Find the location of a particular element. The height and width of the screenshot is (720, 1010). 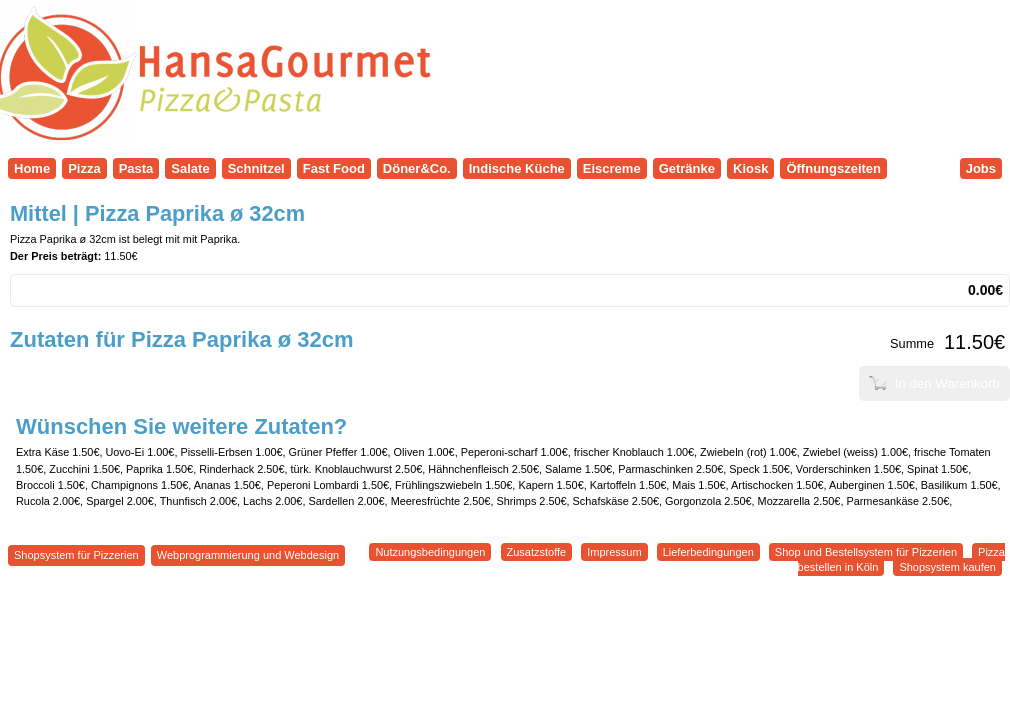

Shopsystem kaufen is located at coordinates (947, 567).